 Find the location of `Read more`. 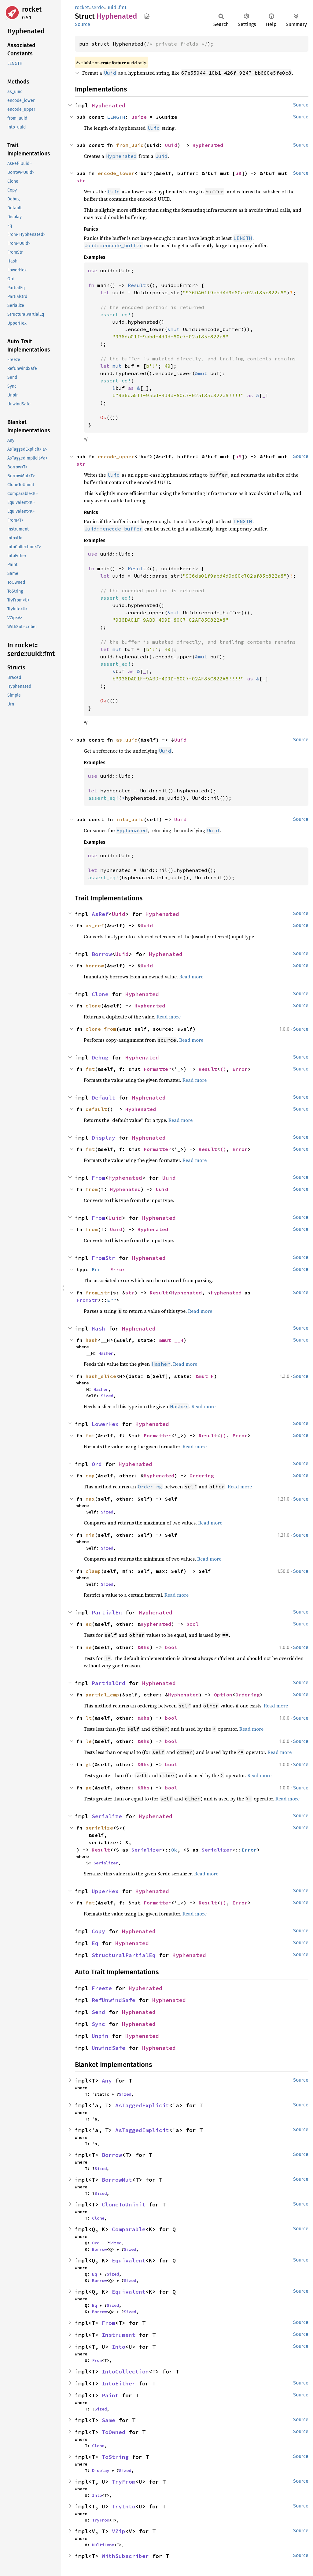

Read more is located at coordinates (191, 976).